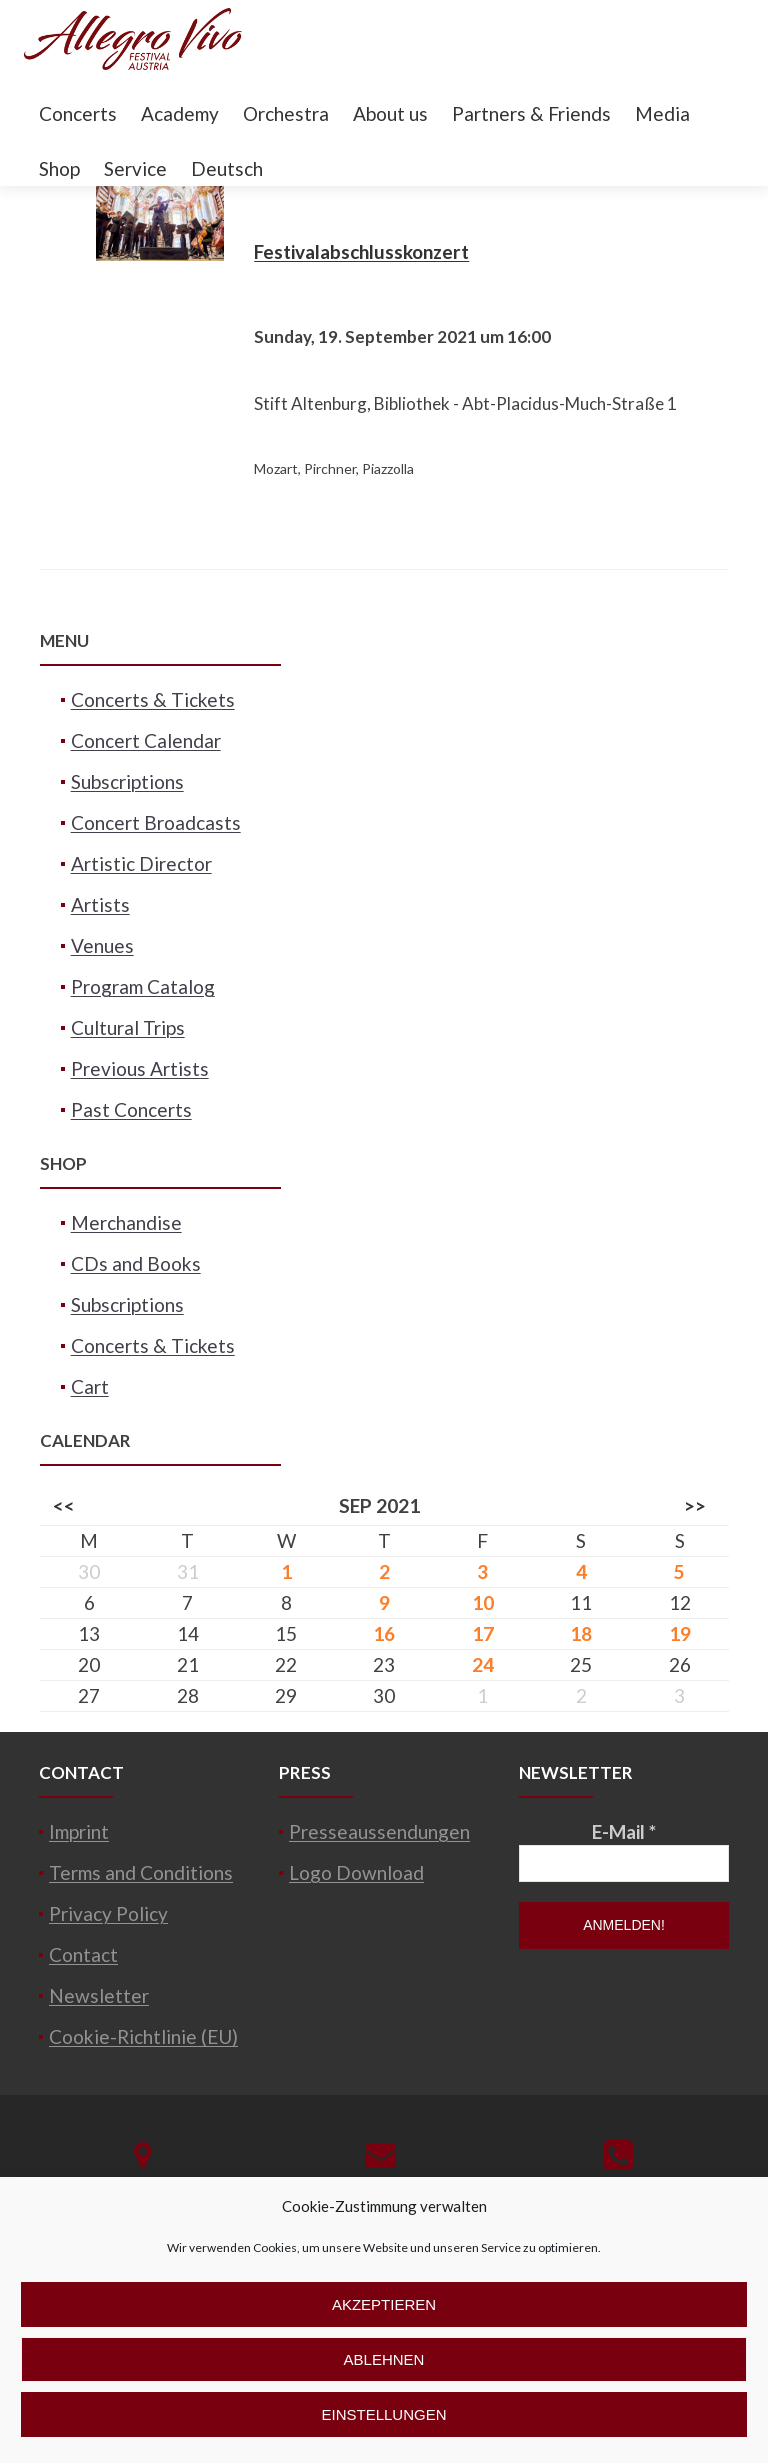 Image resolution: width=768 pixels, height=2463 pixels. I want to click on Contact, so click(83, 1954).